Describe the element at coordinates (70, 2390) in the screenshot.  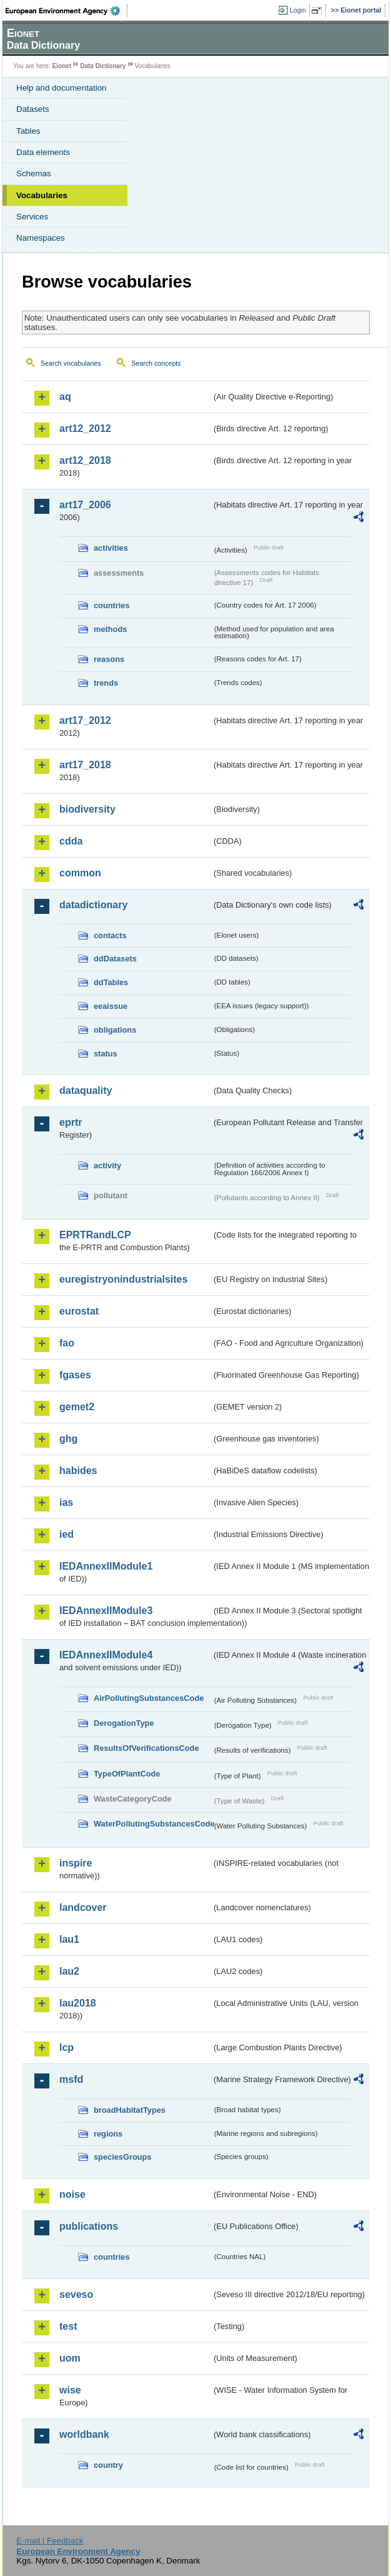
I see `wise` at that location.